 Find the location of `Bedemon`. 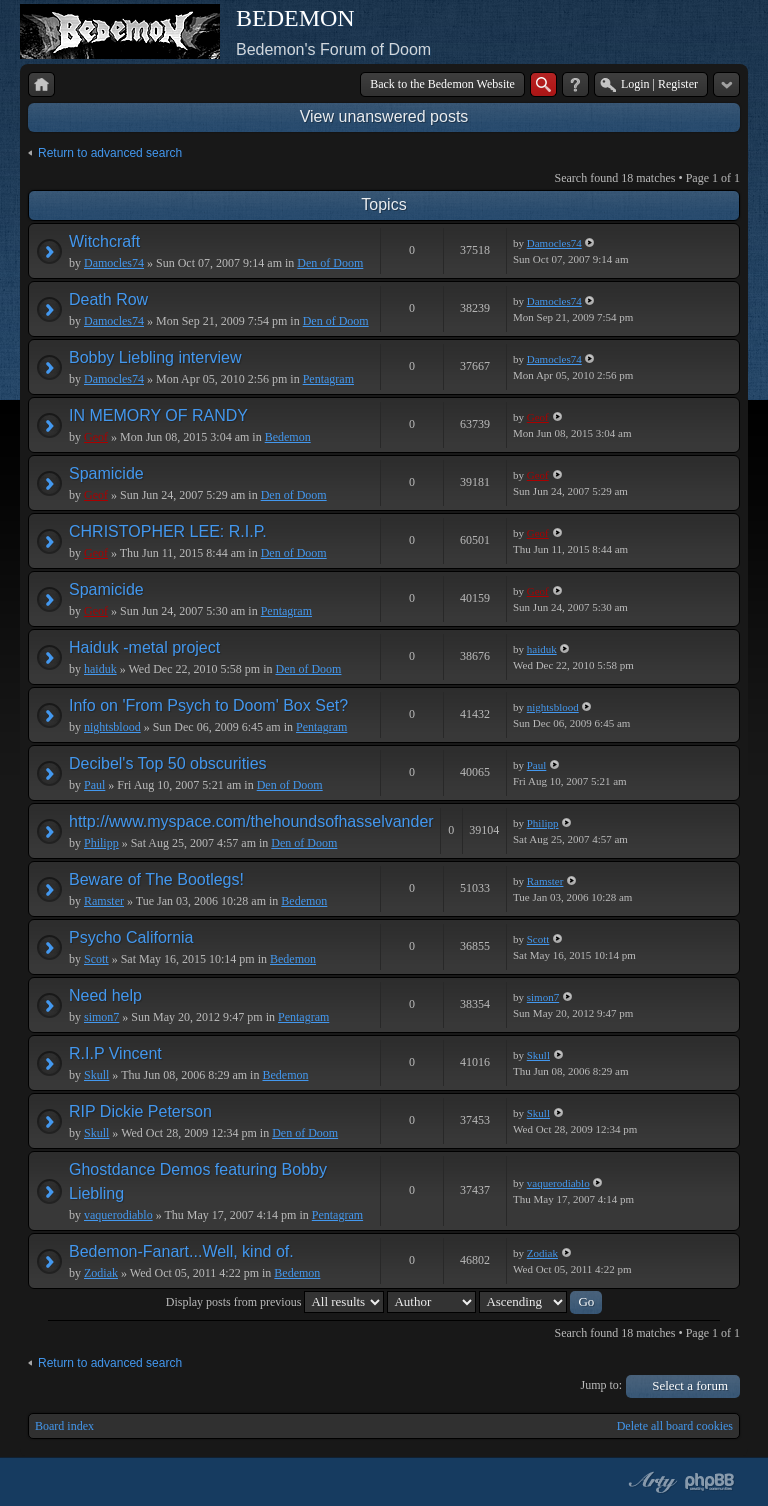

Bedemon is located at coordinates (288, 437).